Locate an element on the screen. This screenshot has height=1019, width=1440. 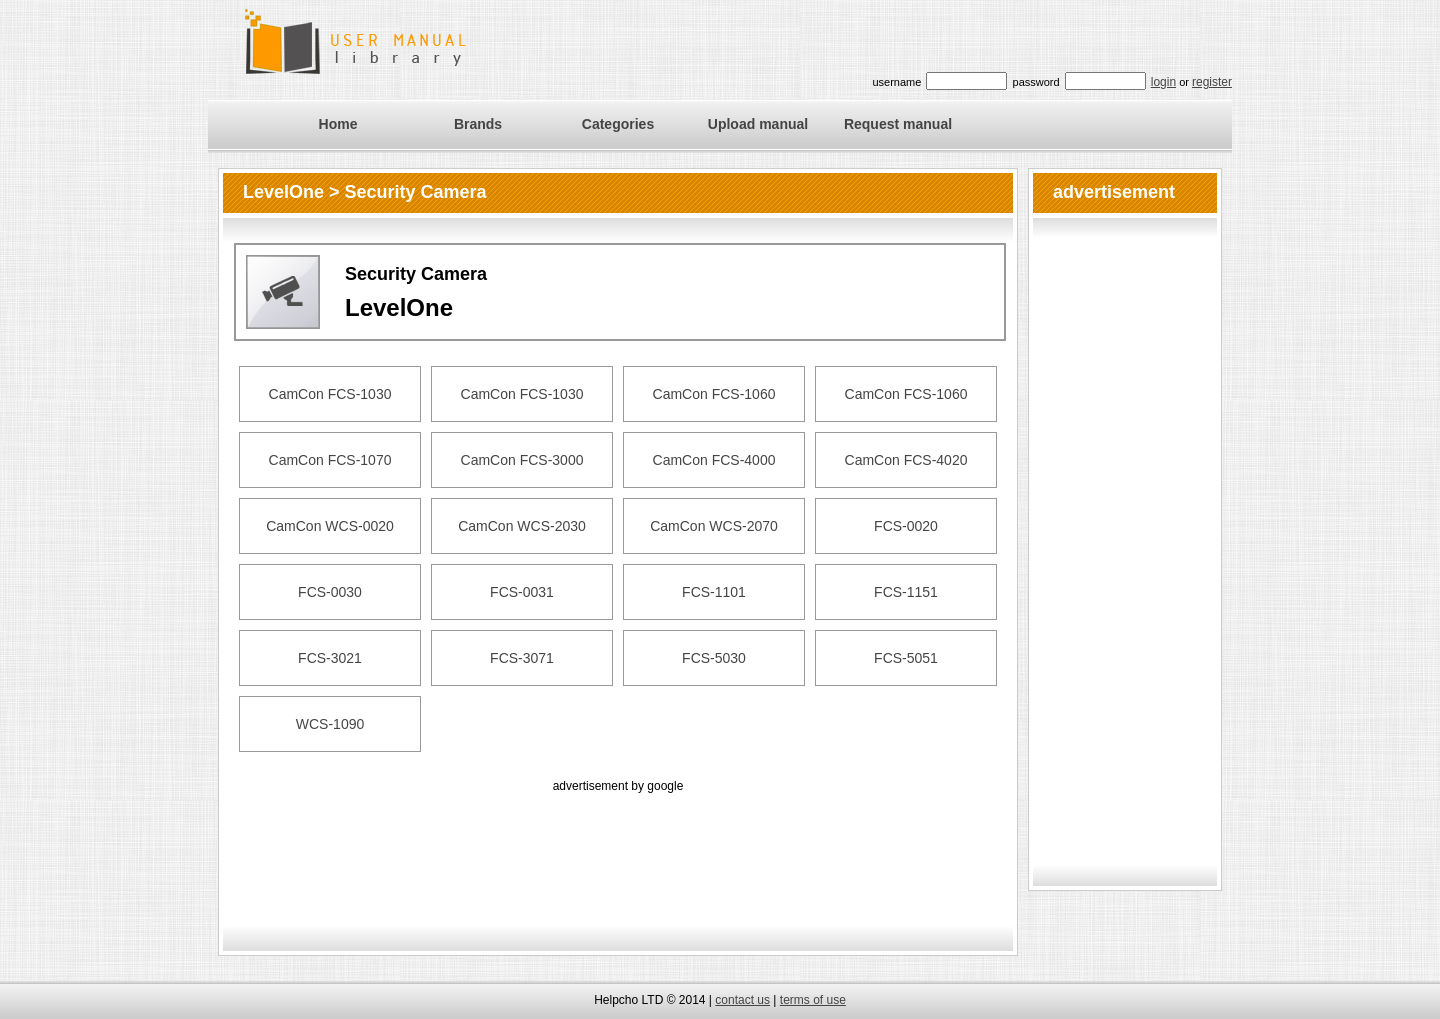
contact us is located at coordinates (742, 1000).